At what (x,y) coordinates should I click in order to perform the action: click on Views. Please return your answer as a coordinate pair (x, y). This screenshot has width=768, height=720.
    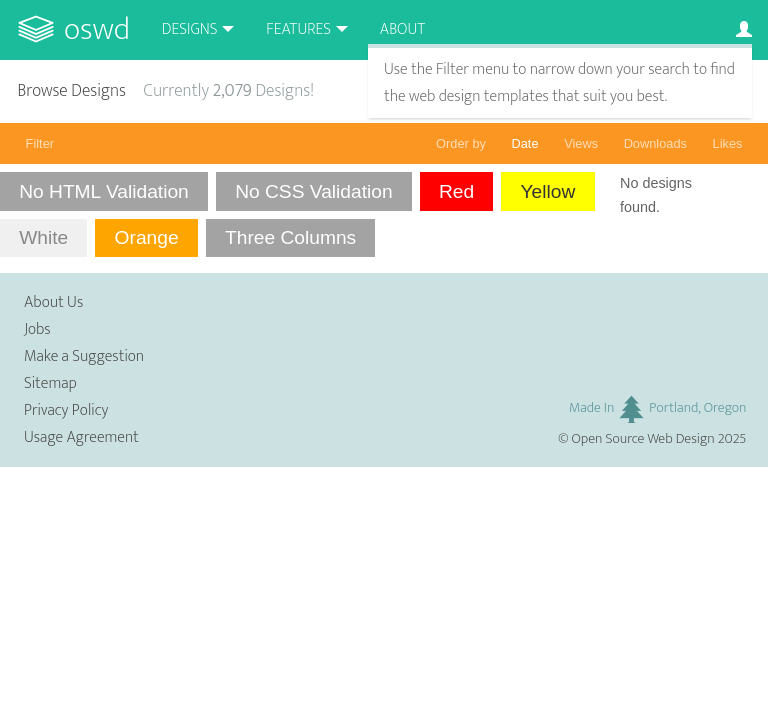
    Looking at the image, I should click on (581, 143).